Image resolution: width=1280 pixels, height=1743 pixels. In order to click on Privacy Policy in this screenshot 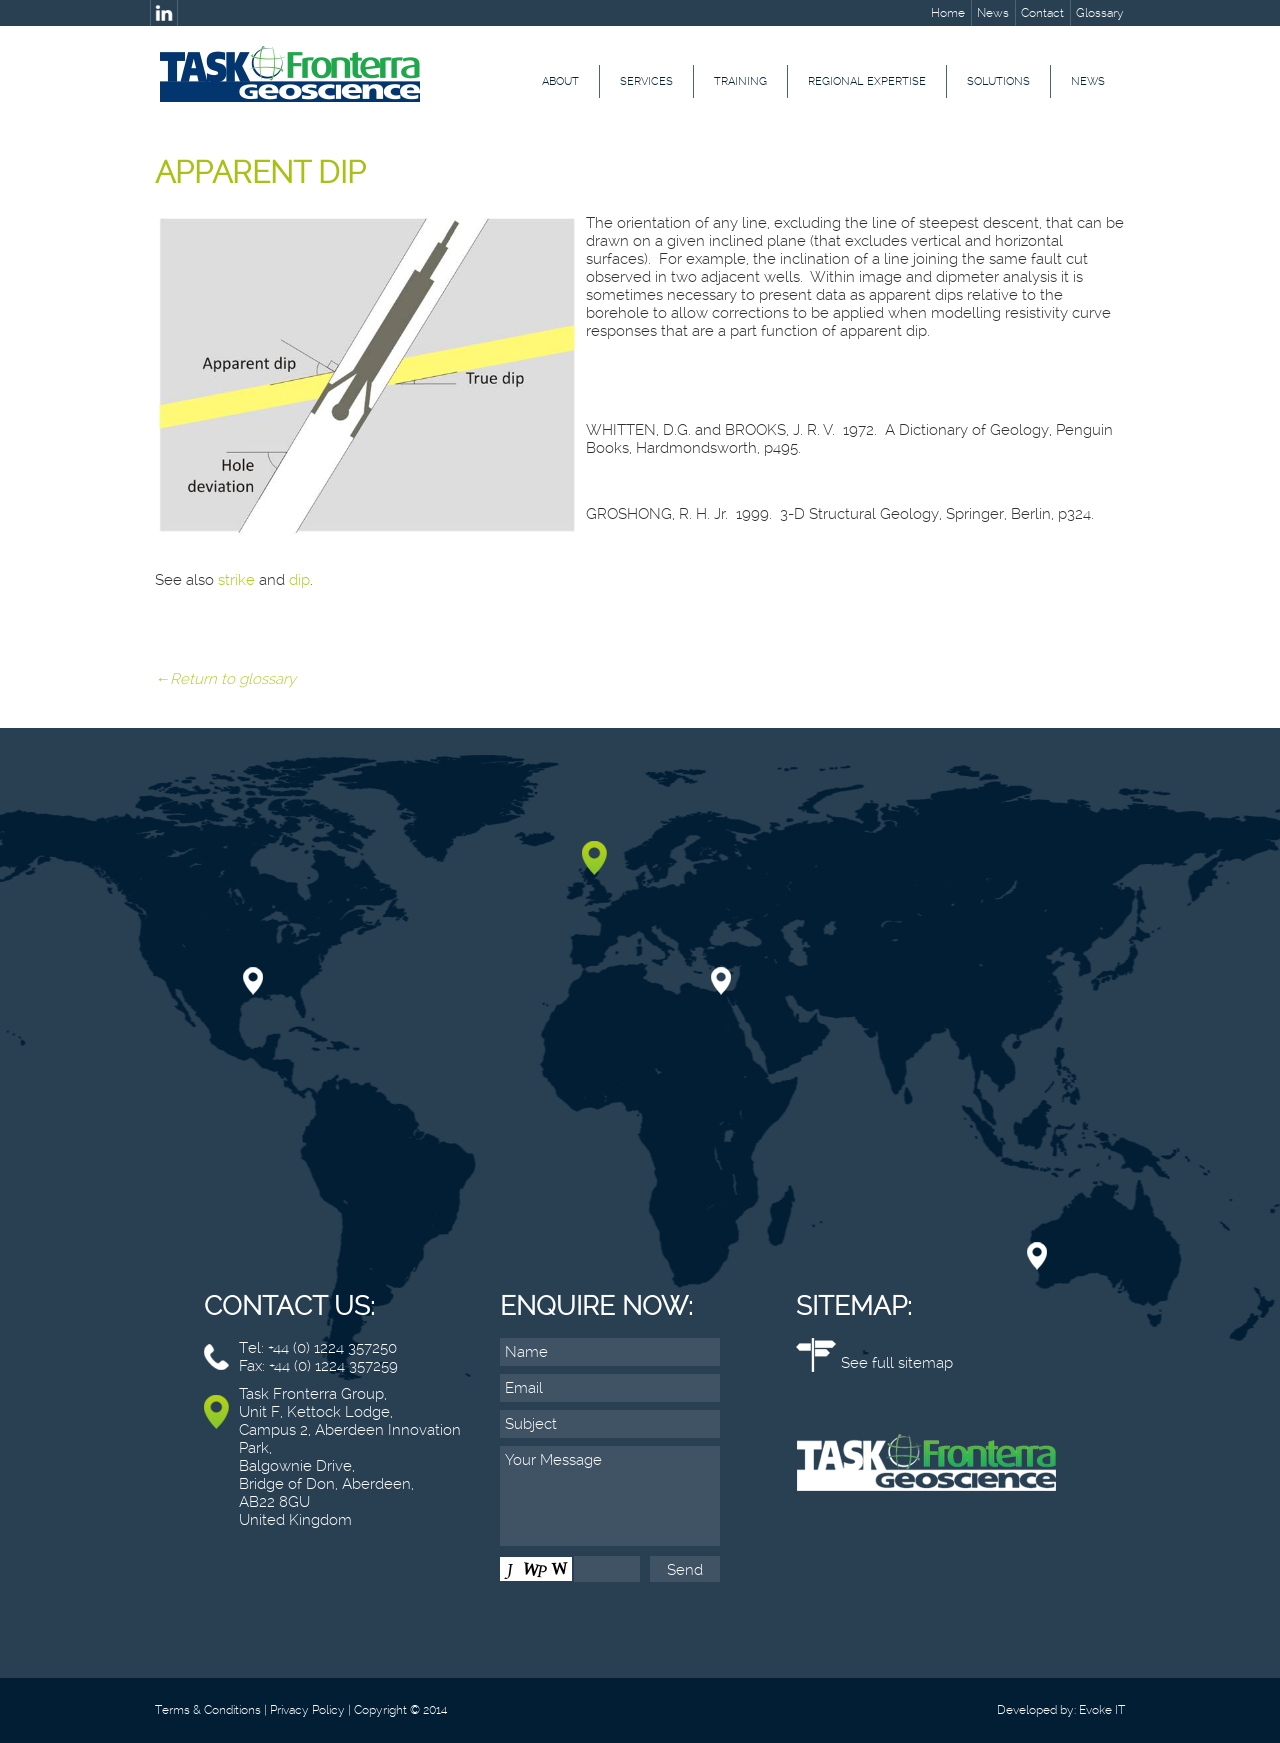, I will do `click(307, 1710)`.